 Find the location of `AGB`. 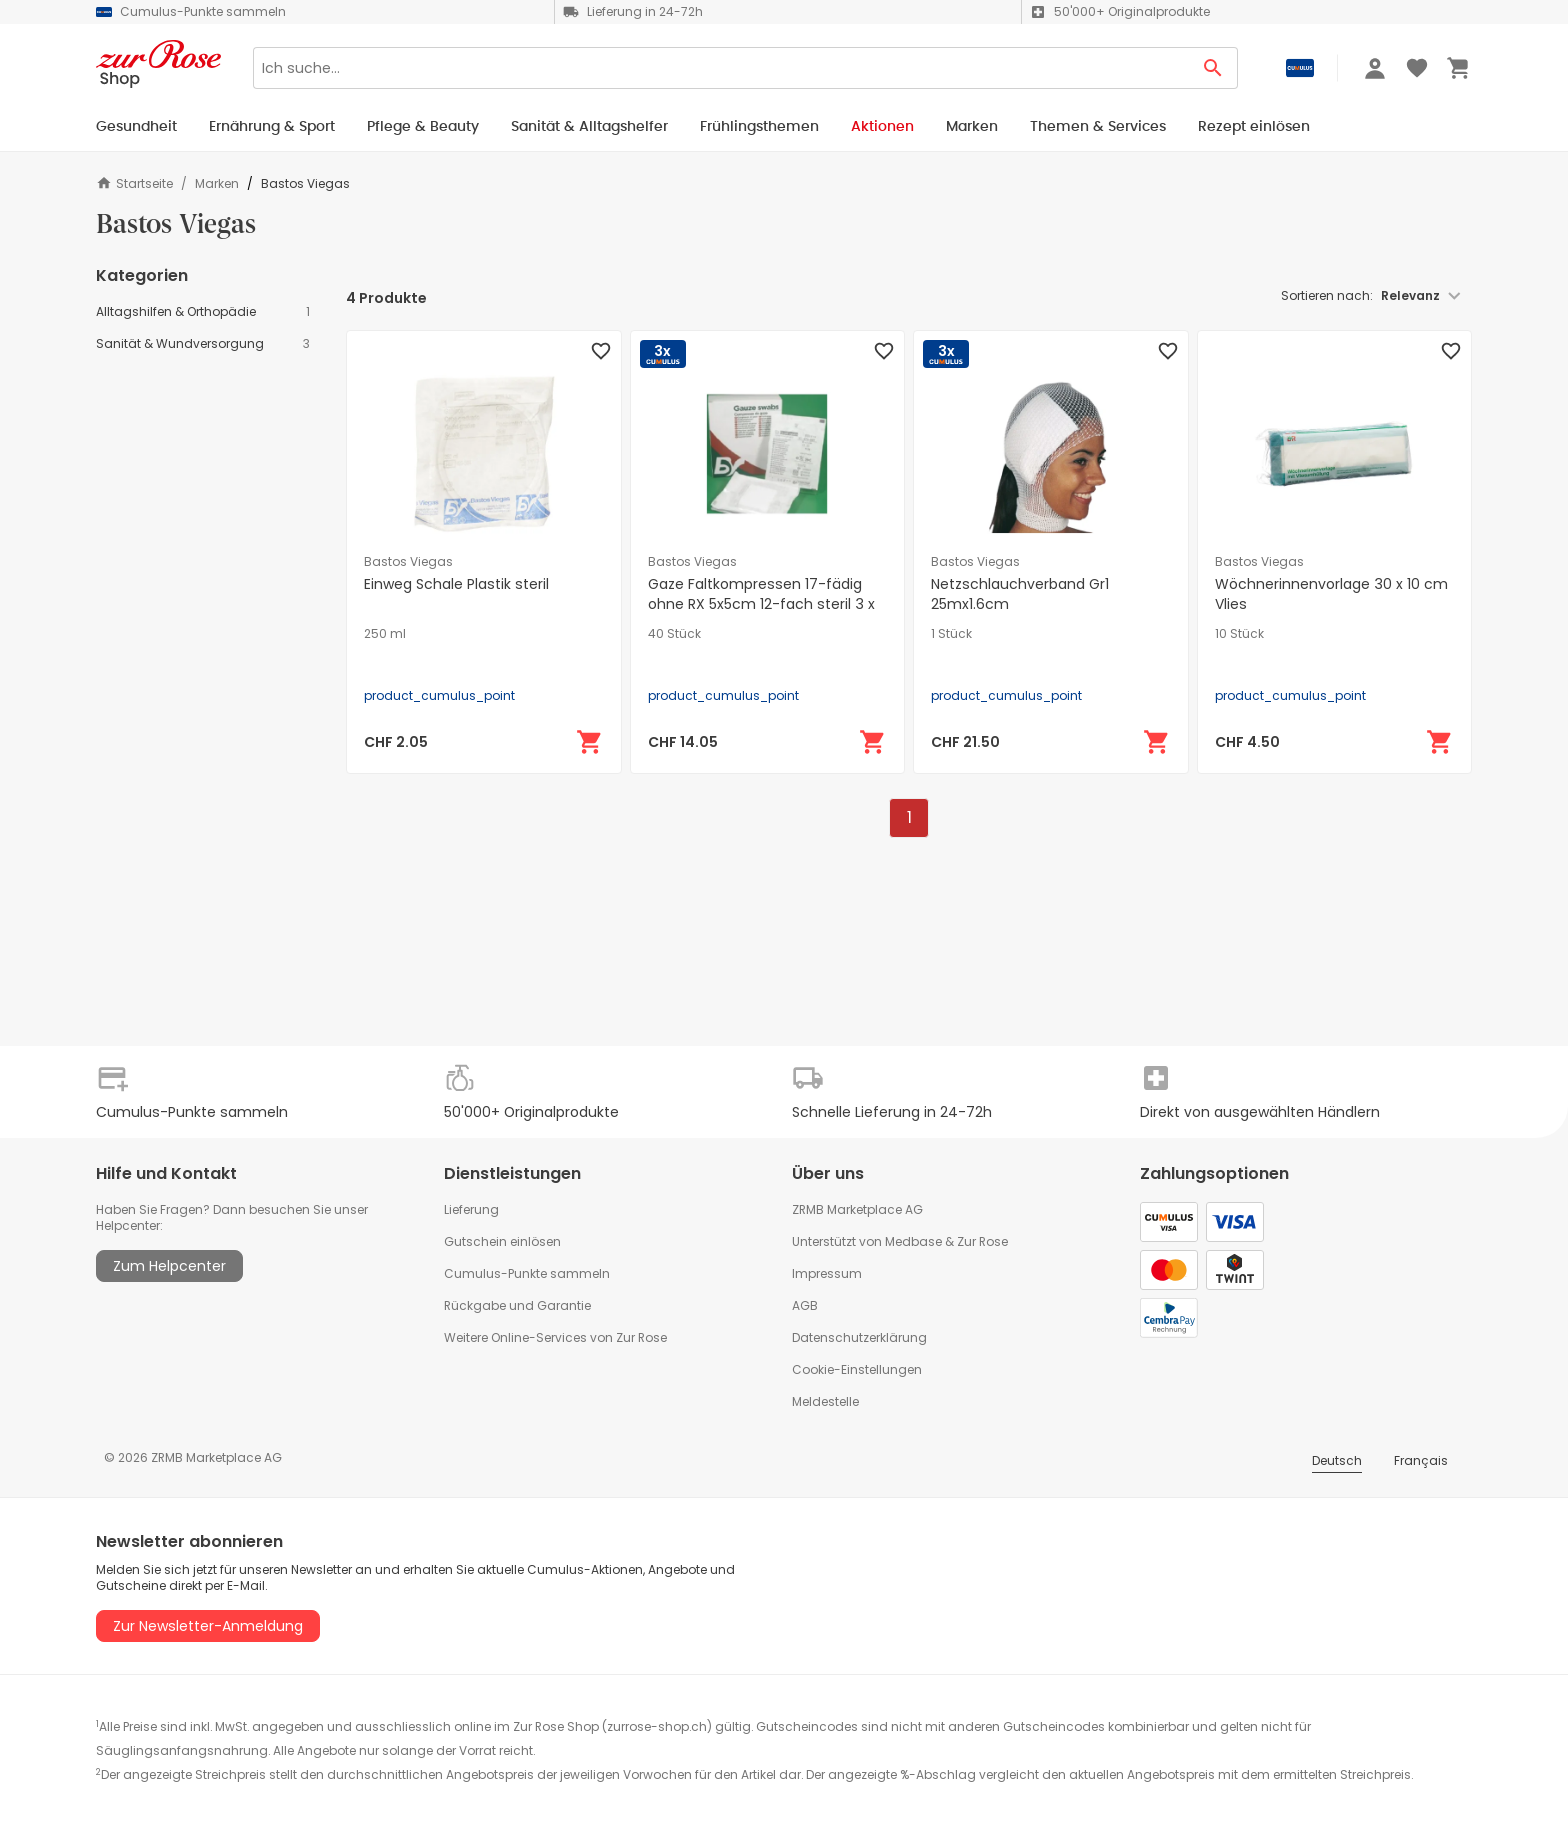

AGB is located at coordinates (805, 1305).